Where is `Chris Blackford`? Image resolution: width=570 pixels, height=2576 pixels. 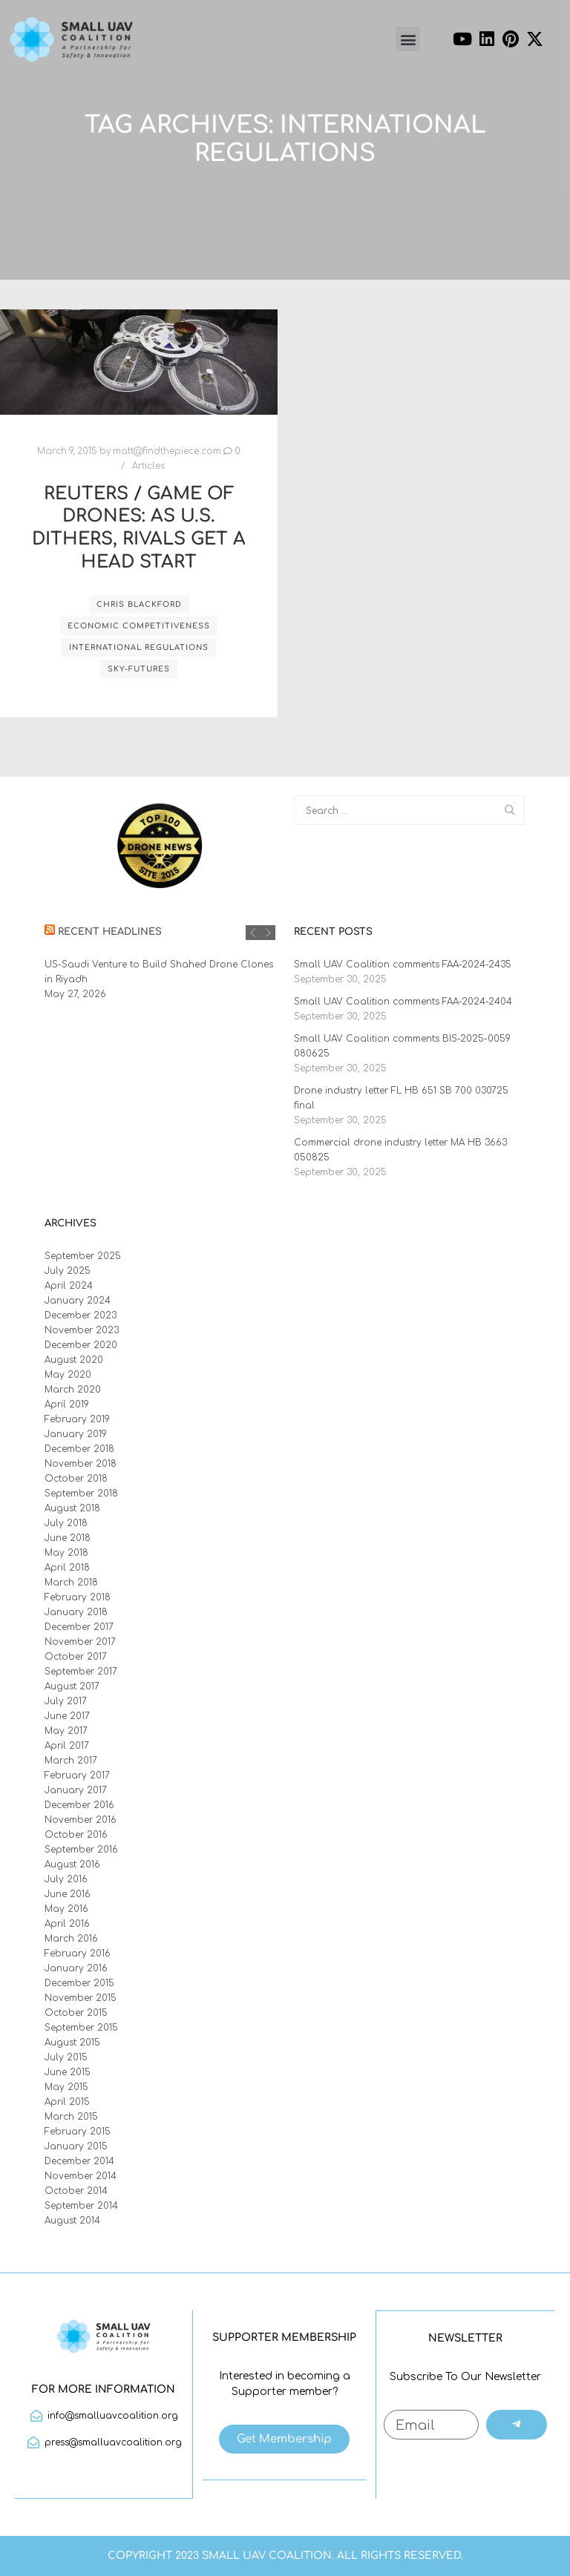 Chris Blackford is located at coordinates (139, 604).